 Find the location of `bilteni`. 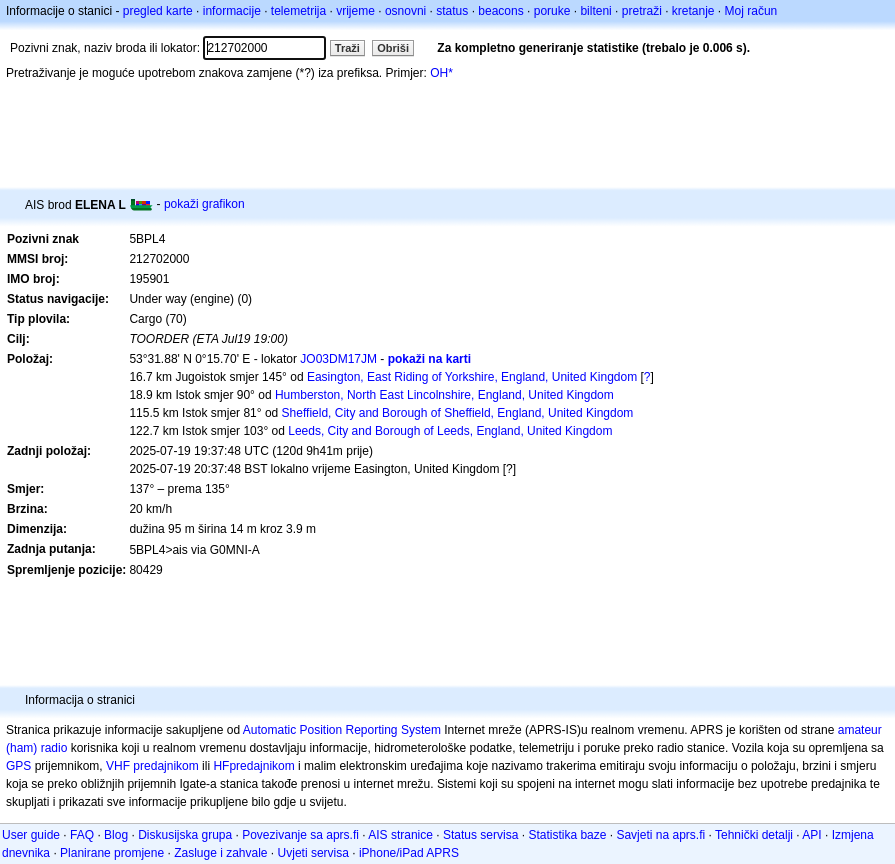

bilteni is located at coordinates (595, 11).